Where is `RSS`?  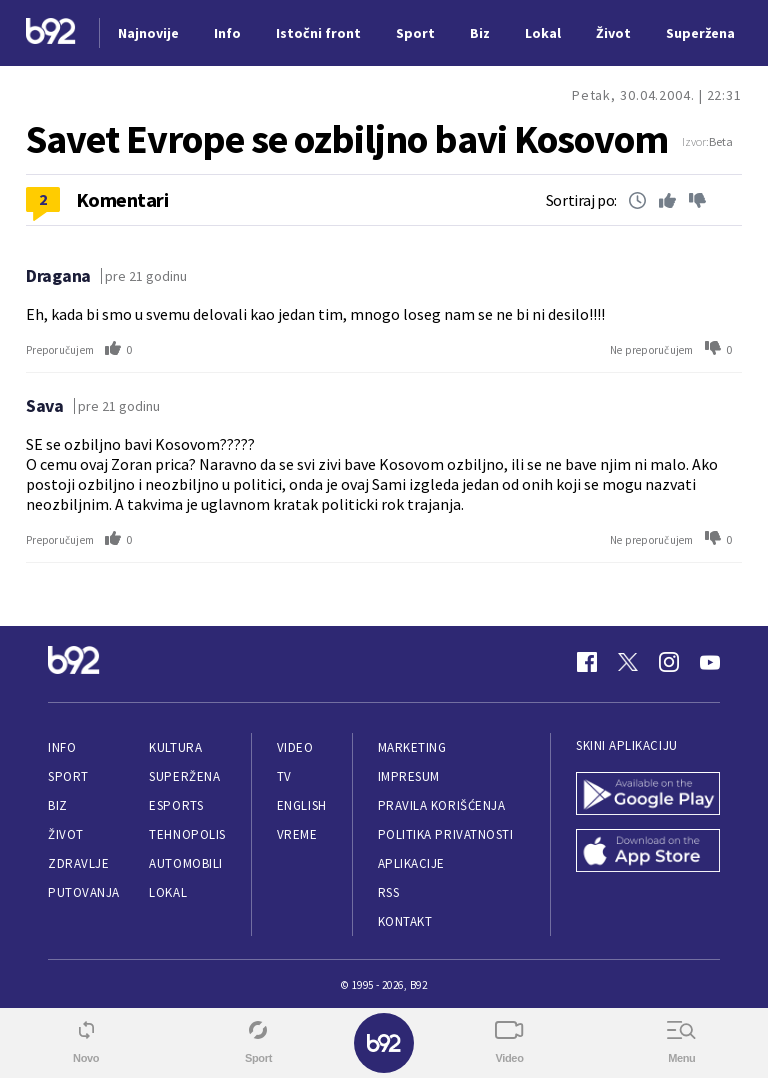 RSS is located at coordinates (389, 892).